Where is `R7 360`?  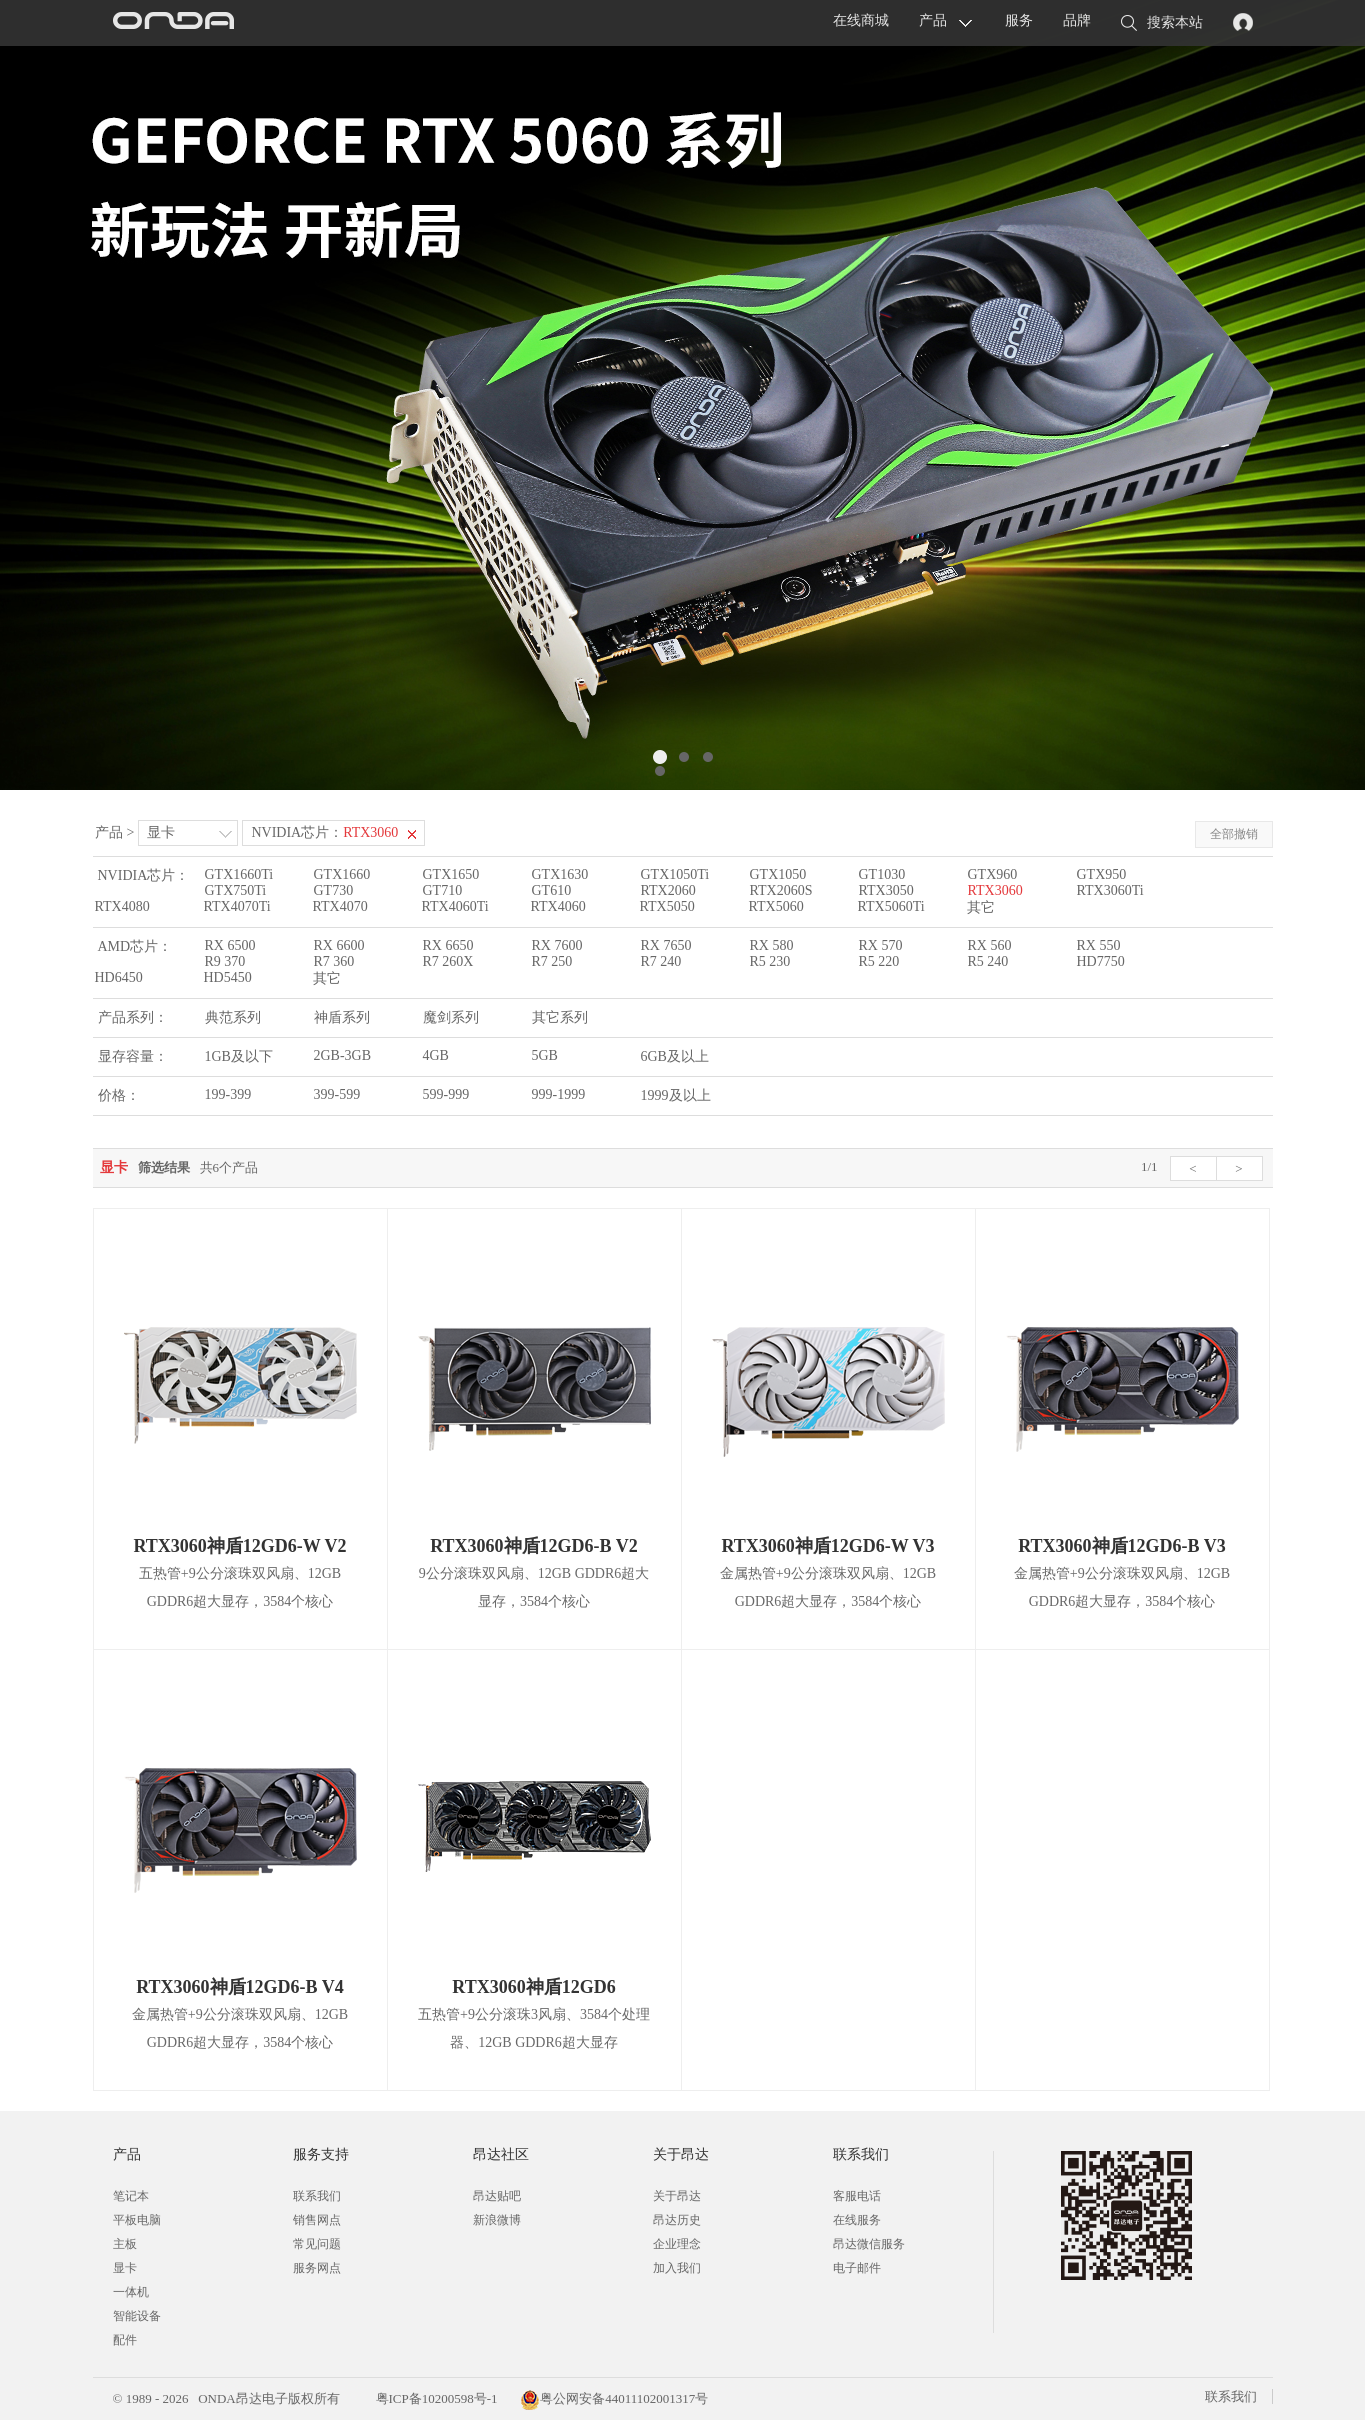 R7 360 is located at coordinates (334, 961).